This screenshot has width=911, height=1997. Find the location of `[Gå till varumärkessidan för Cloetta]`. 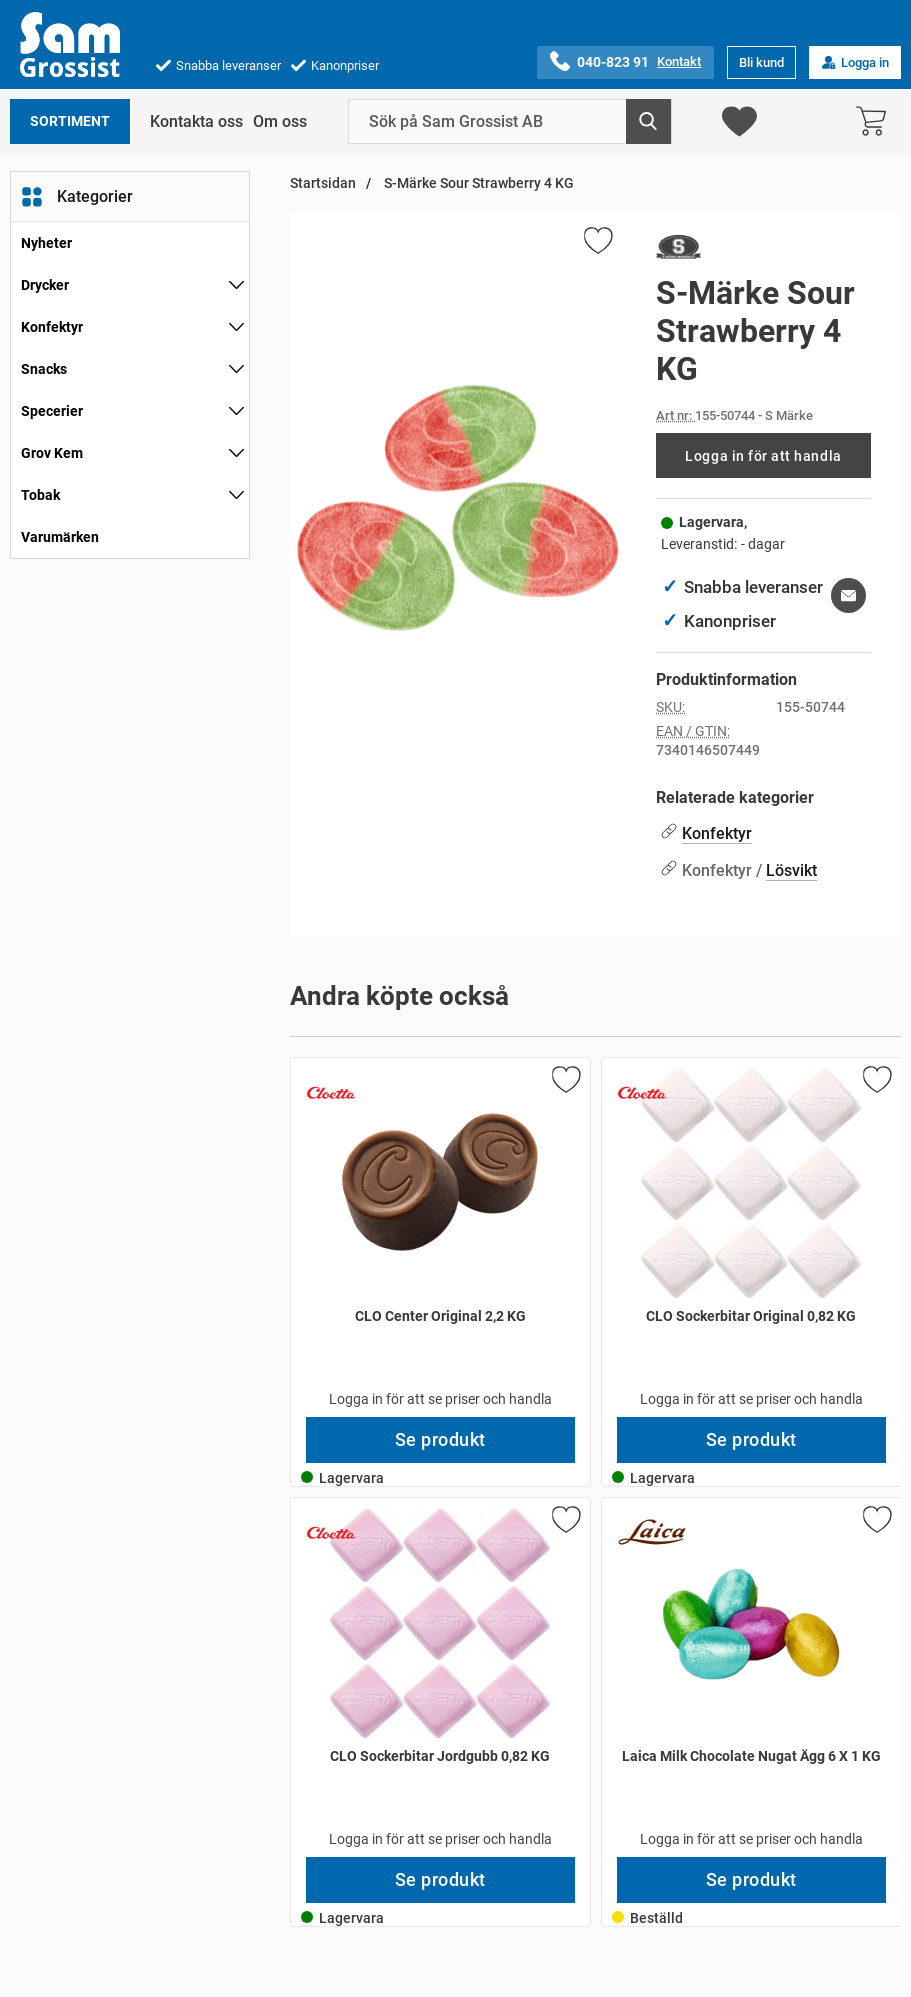

[Gå till varumärkessidan för Cloetta] is located at coordinates (331, 1093).